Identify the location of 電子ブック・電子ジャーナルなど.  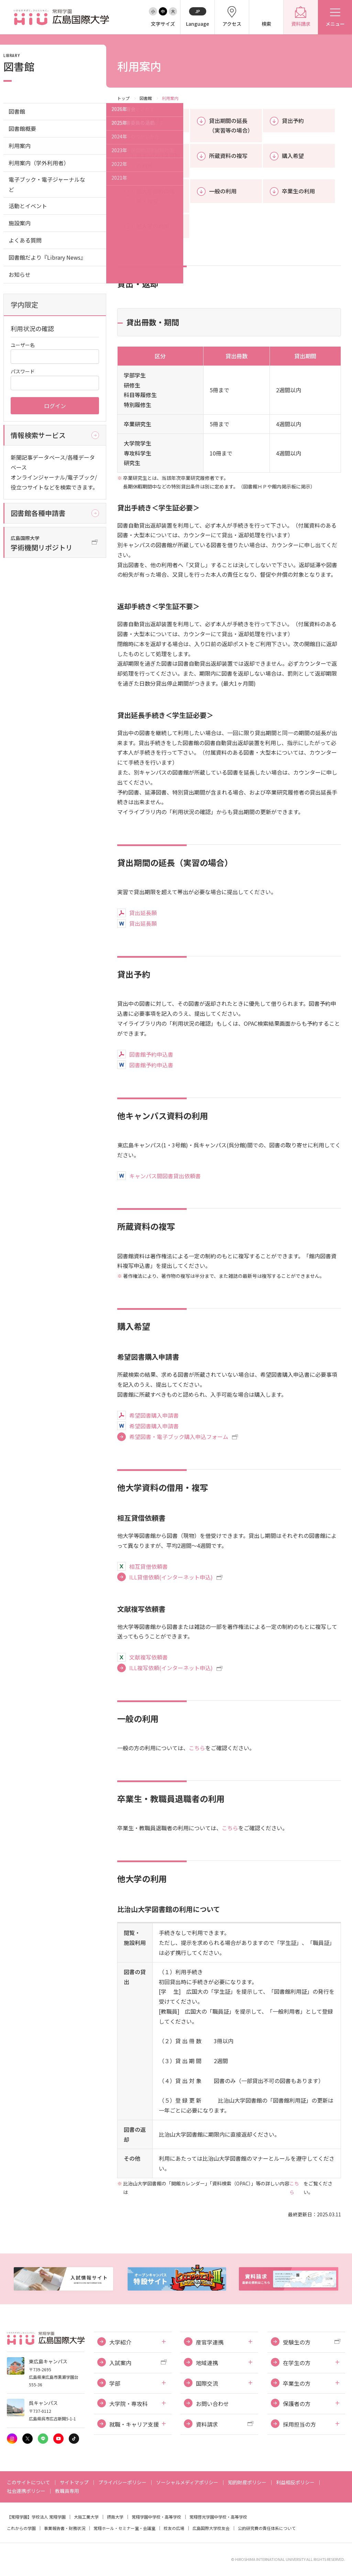
(47, 184).